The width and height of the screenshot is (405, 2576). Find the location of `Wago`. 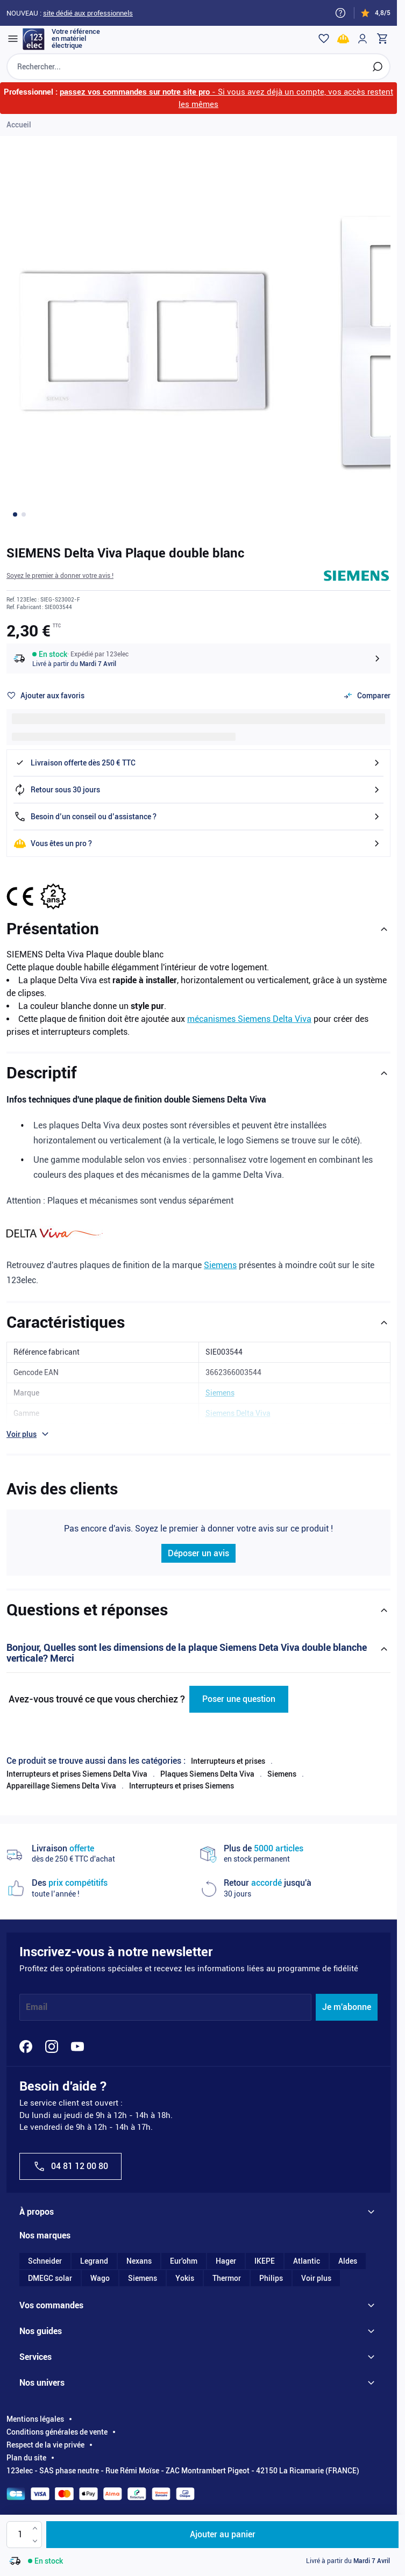

Wago is located at coordinates (100, 2286).